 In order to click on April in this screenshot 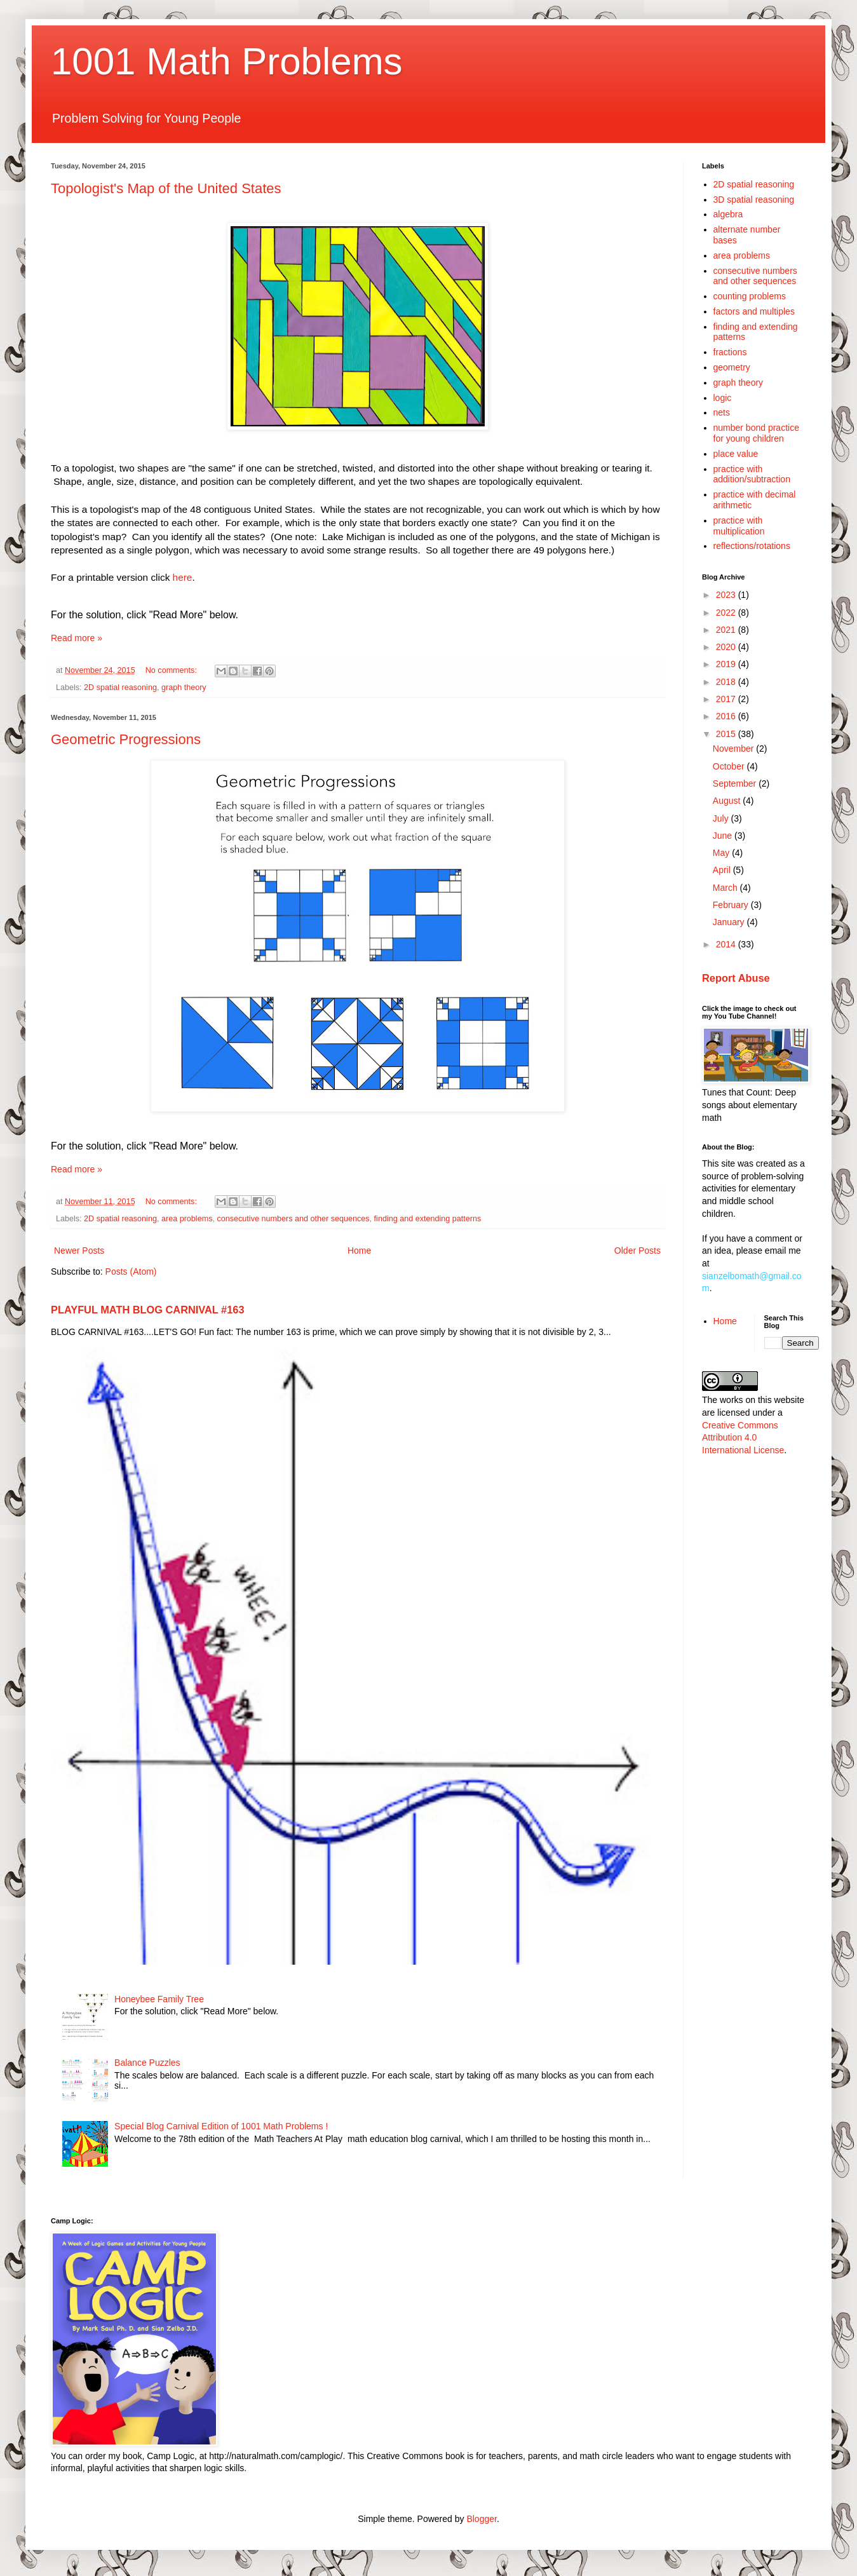, I will do `click(723, 870)`.